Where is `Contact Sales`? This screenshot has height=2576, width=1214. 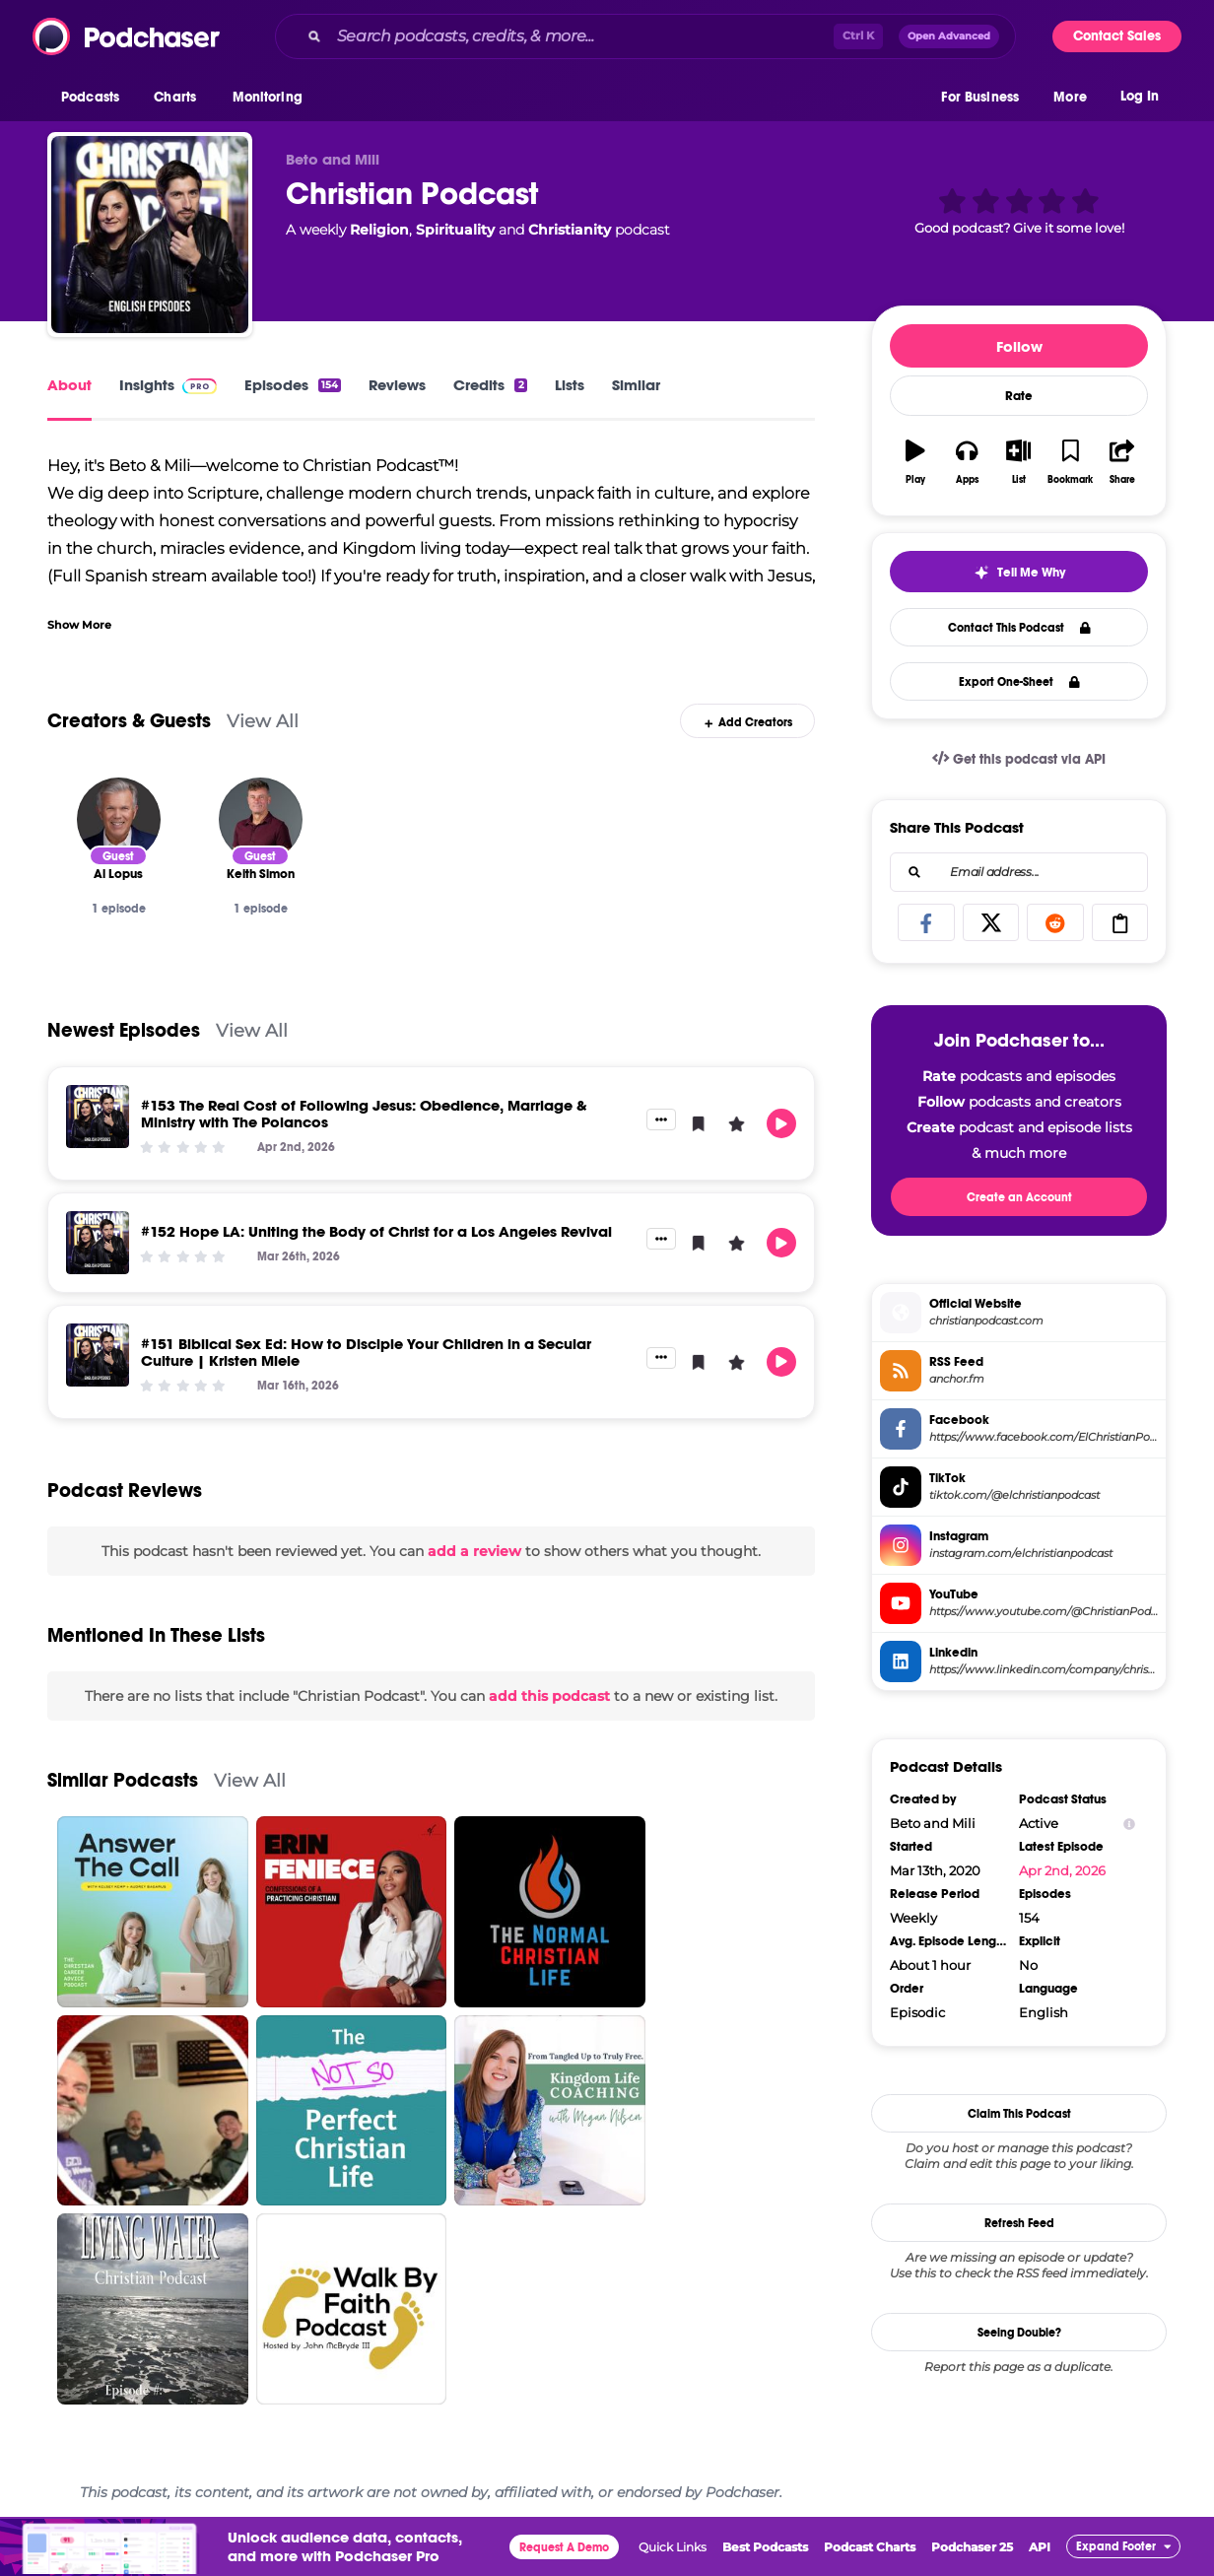
Contact Sales is located at coordinates (1117, 36).